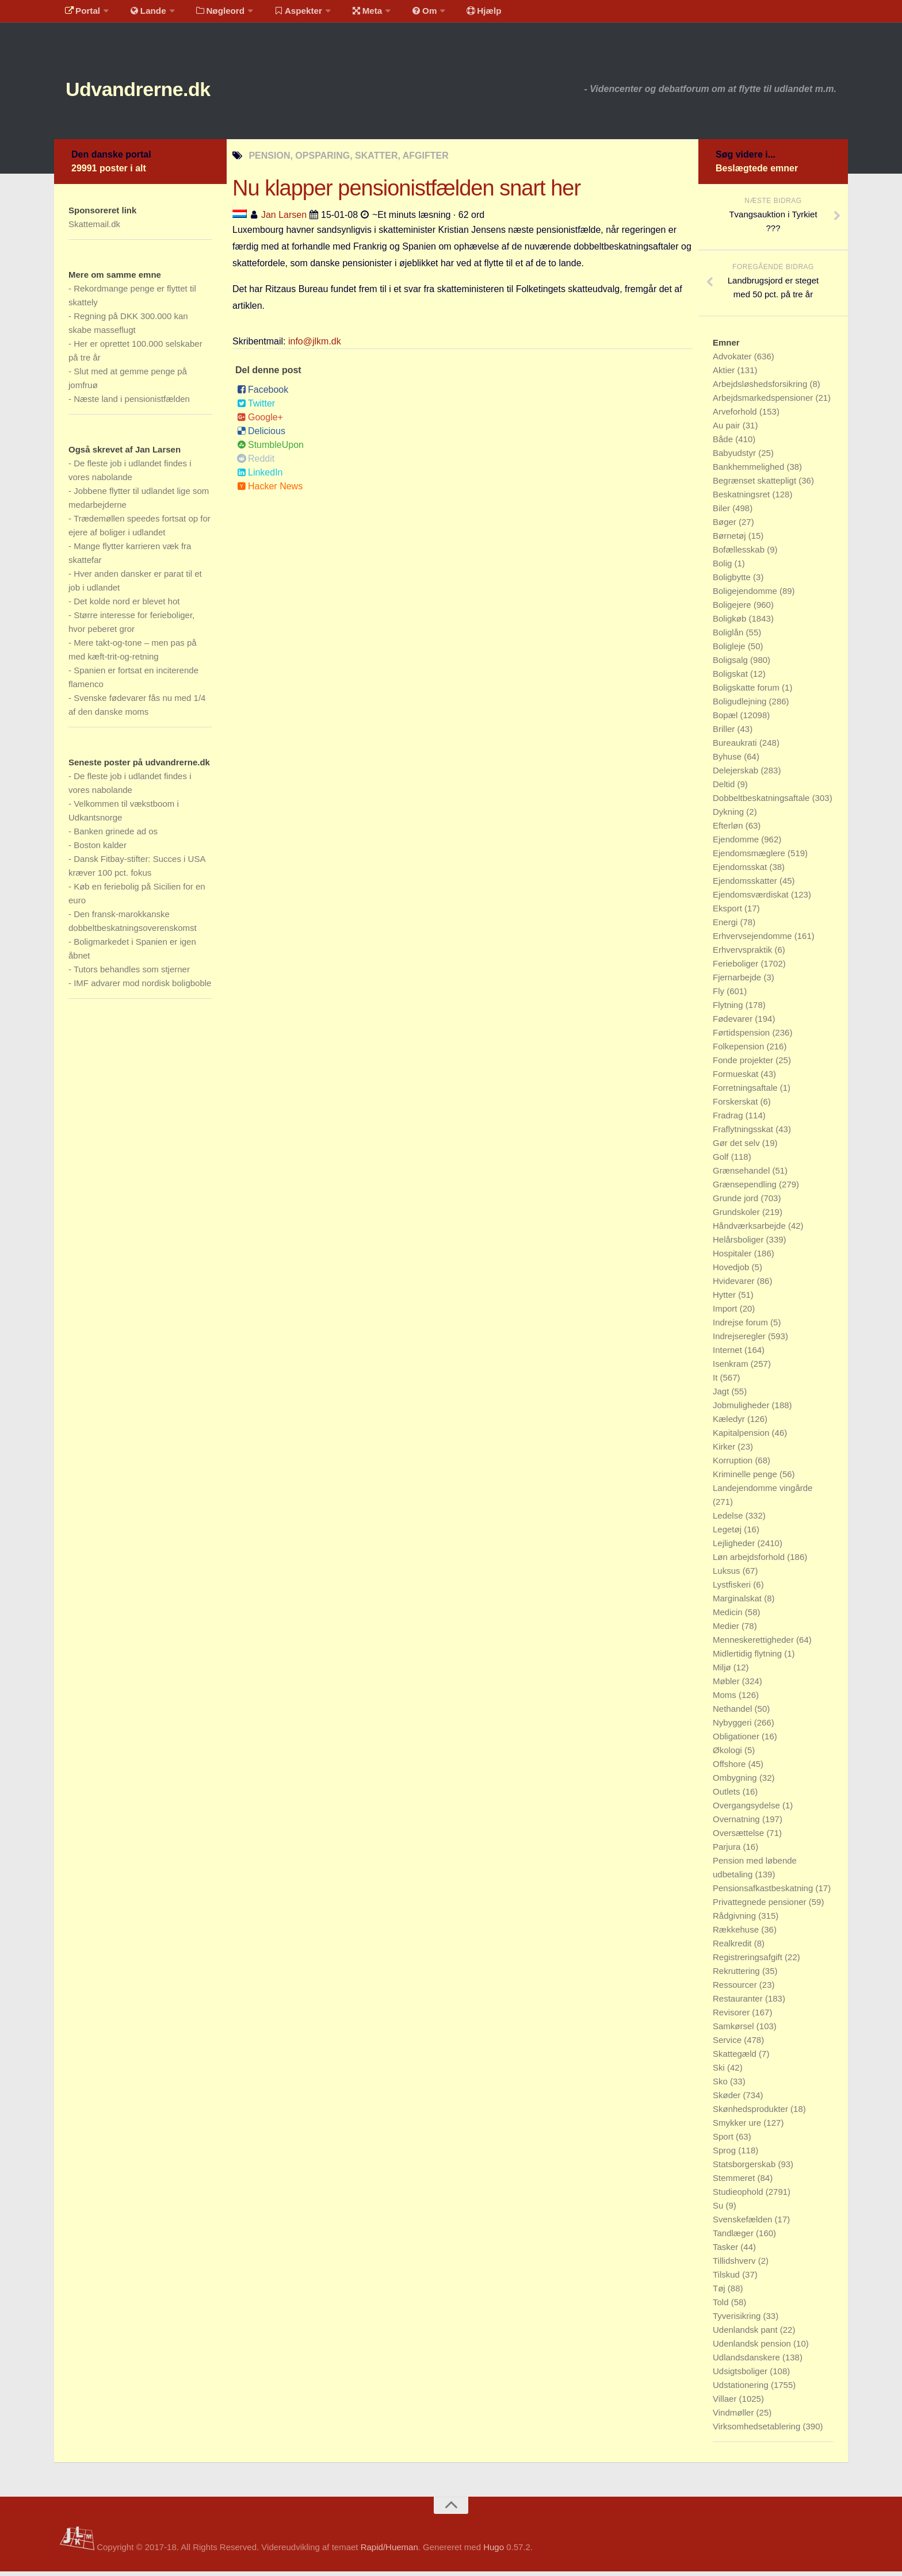 The width and height of the screenshot is (902, 2576). Describe the element at coordinates (734, 1713) in the screenshot. I see `Nethandel` at that location.